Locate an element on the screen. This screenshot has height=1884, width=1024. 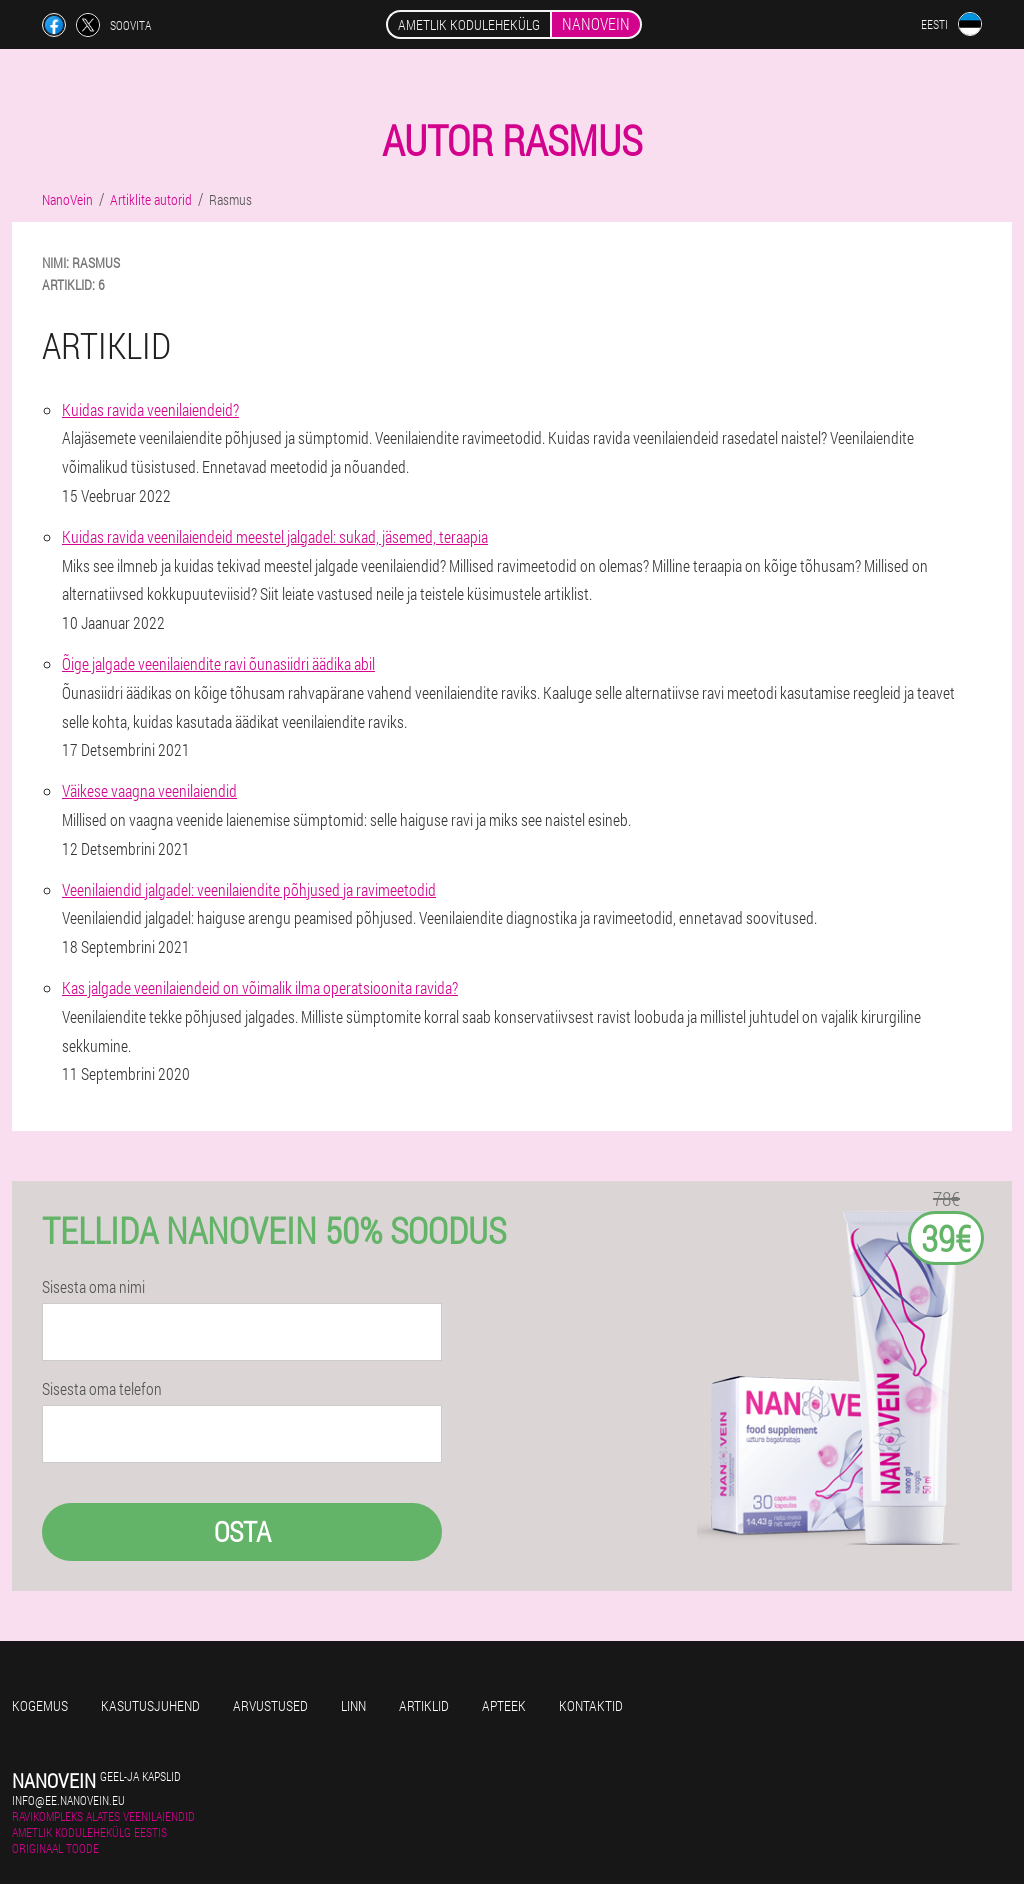
Linn is located at coordinates (353, 1705).